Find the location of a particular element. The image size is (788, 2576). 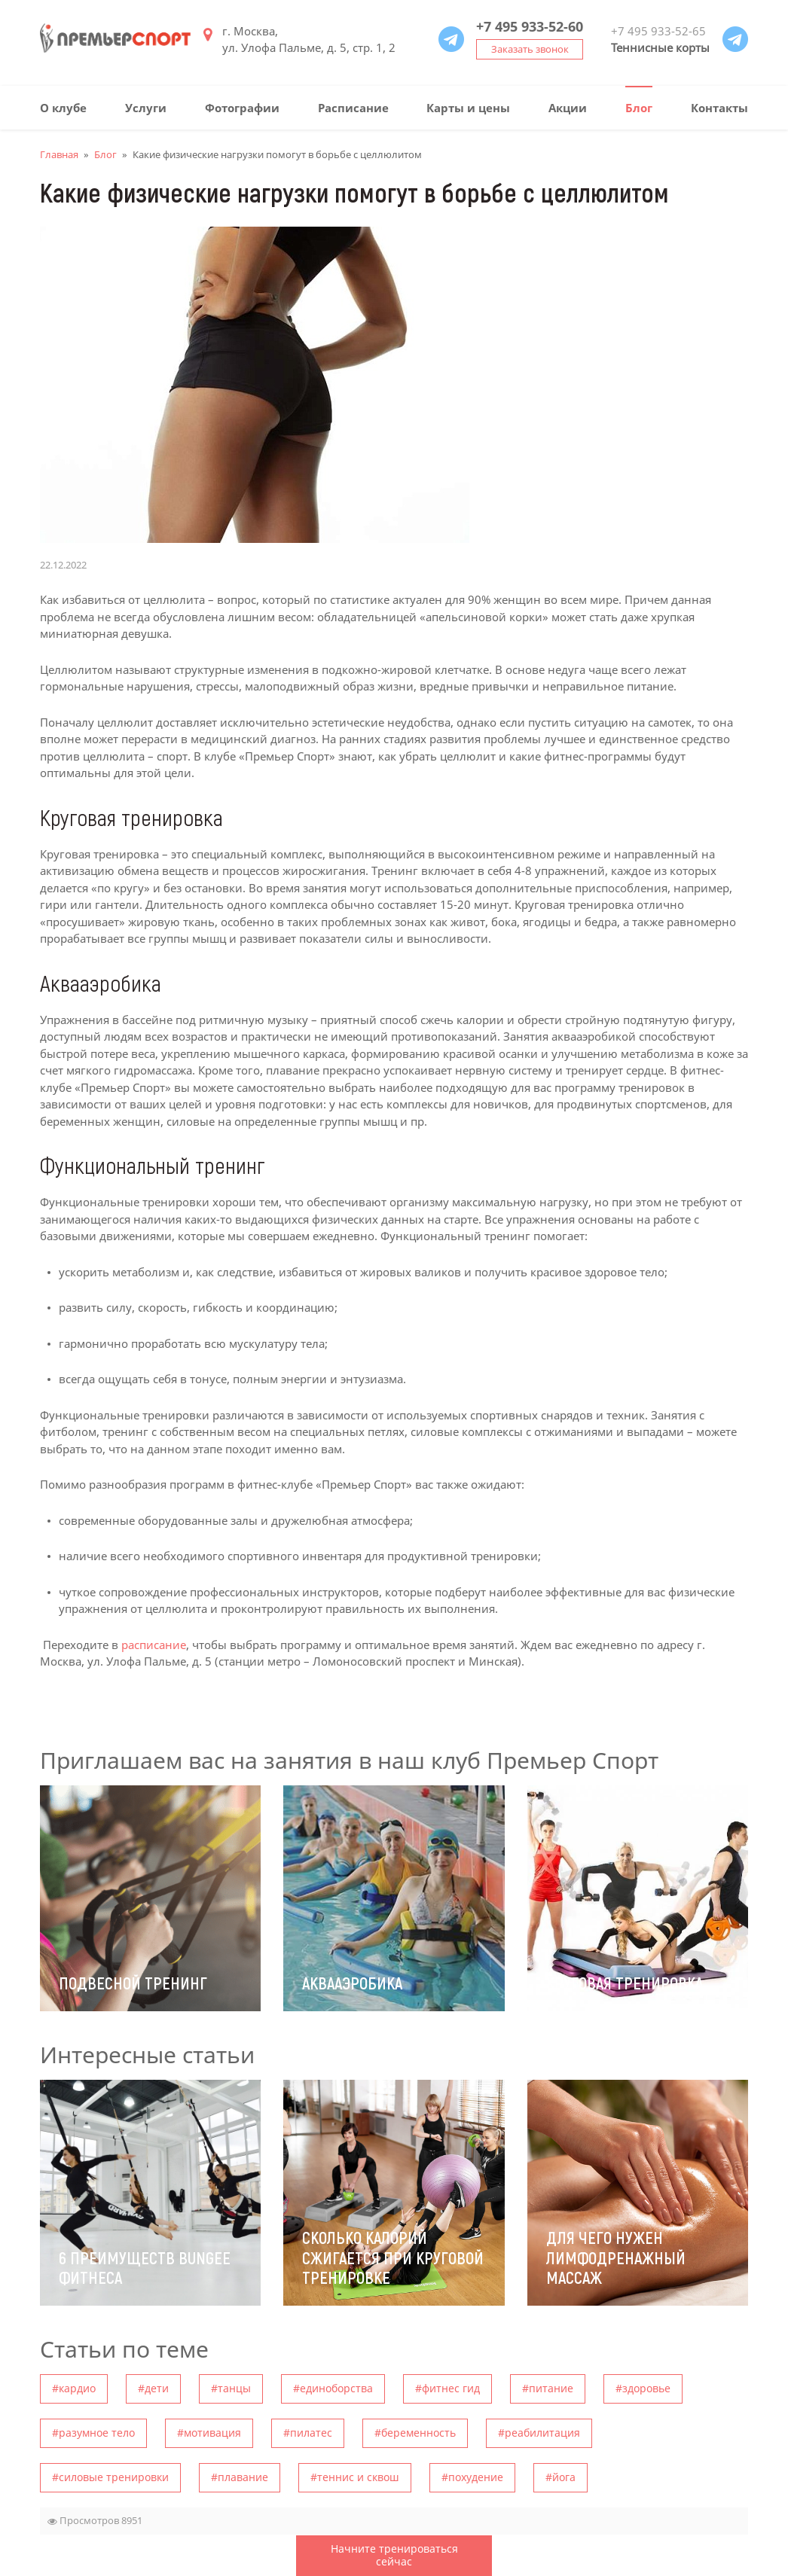

#здоровье is located at coordinates (642, 2388).